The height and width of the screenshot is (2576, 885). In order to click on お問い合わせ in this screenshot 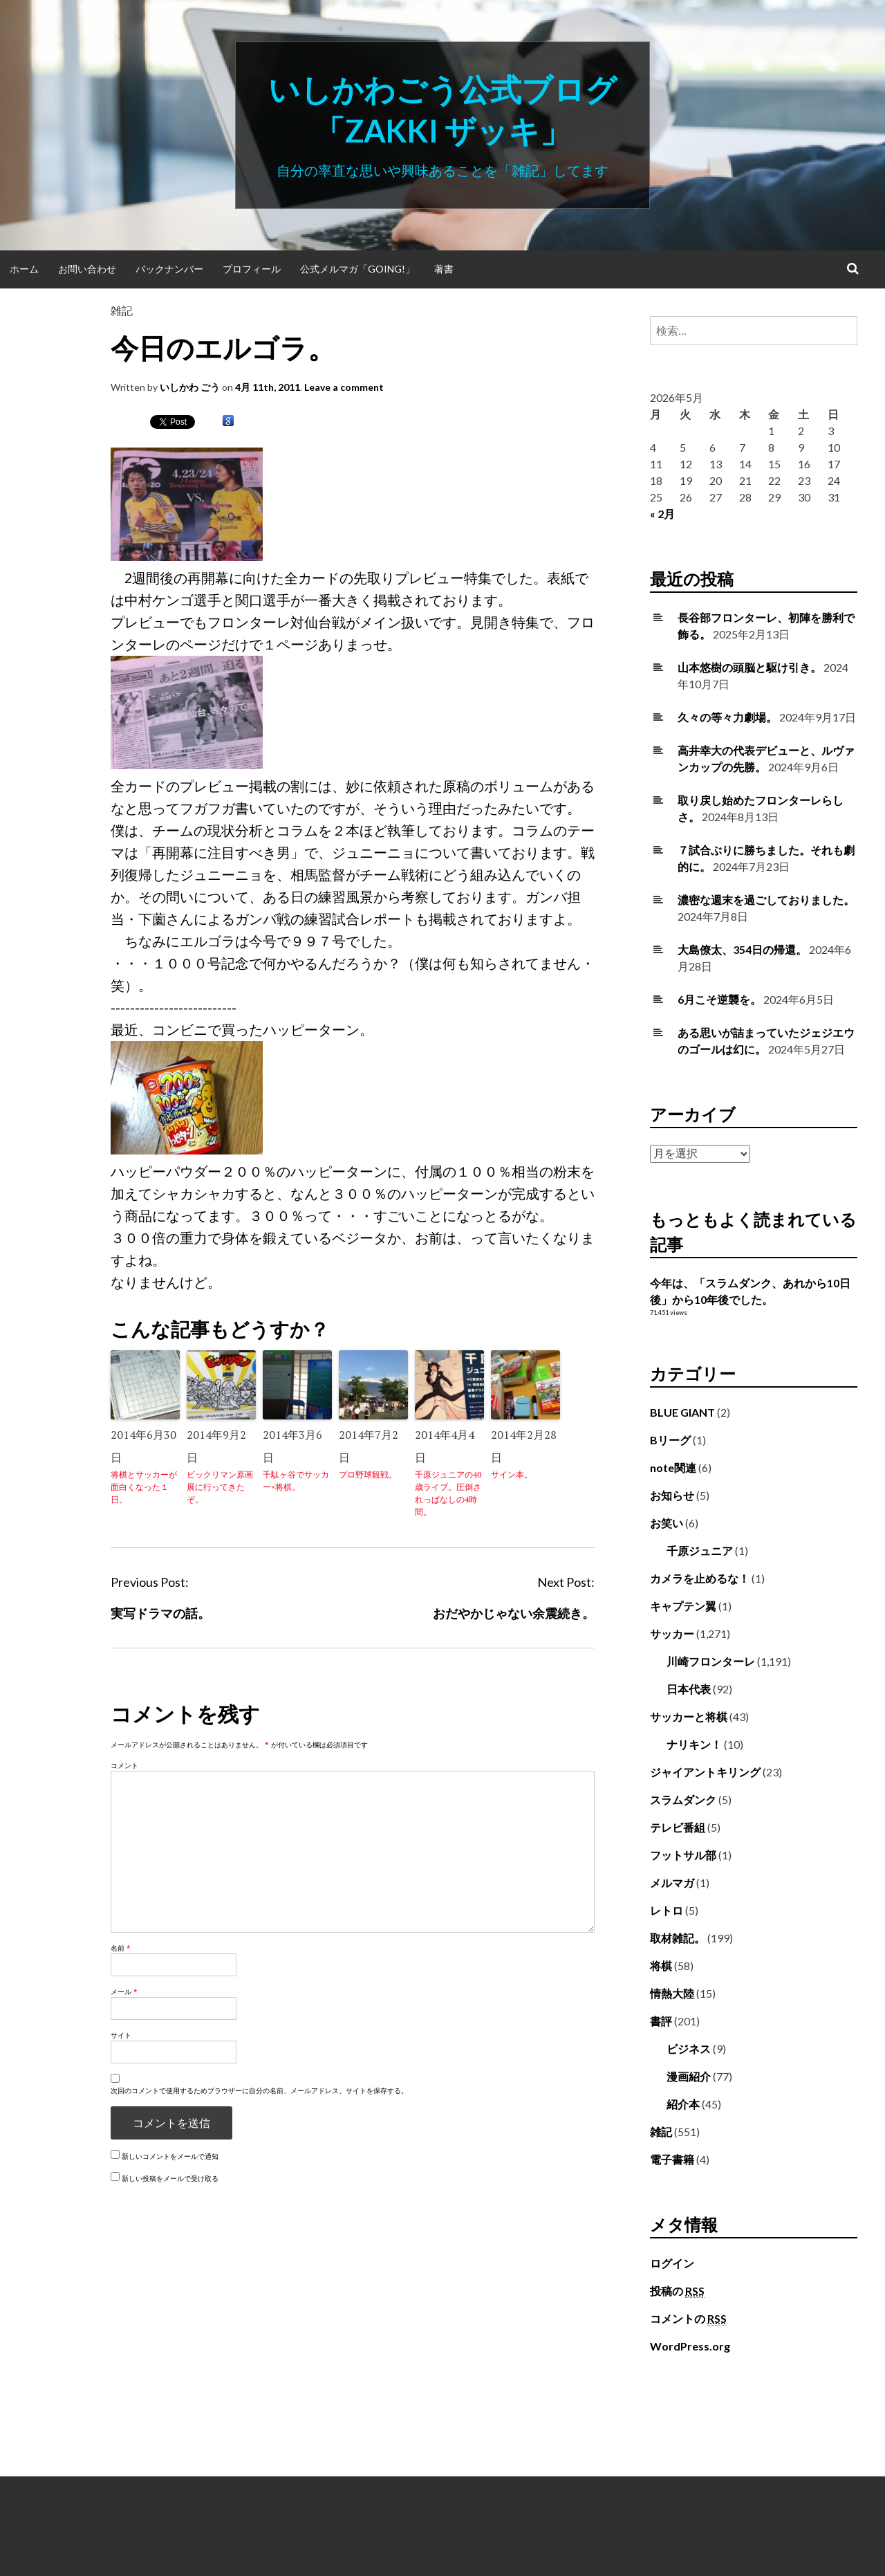, I will do `click(87, 269)`.